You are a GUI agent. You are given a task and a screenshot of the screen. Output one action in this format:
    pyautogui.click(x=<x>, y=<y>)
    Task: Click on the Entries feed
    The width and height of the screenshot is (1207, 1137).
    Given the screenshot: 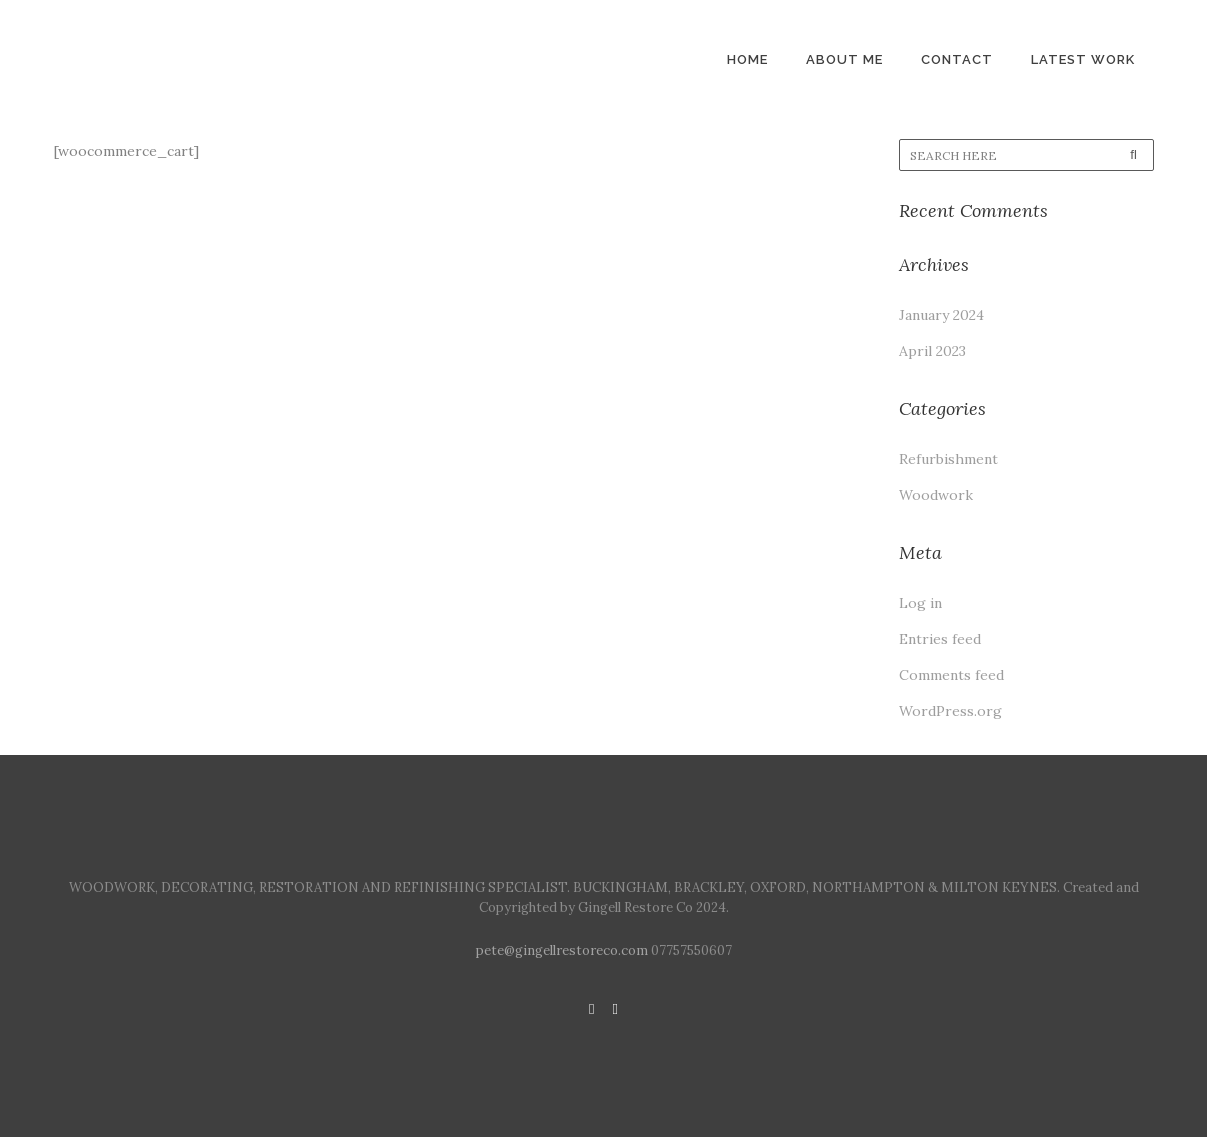 What is the action you would take?
    pyautogui.click(x=940, y=639)
    